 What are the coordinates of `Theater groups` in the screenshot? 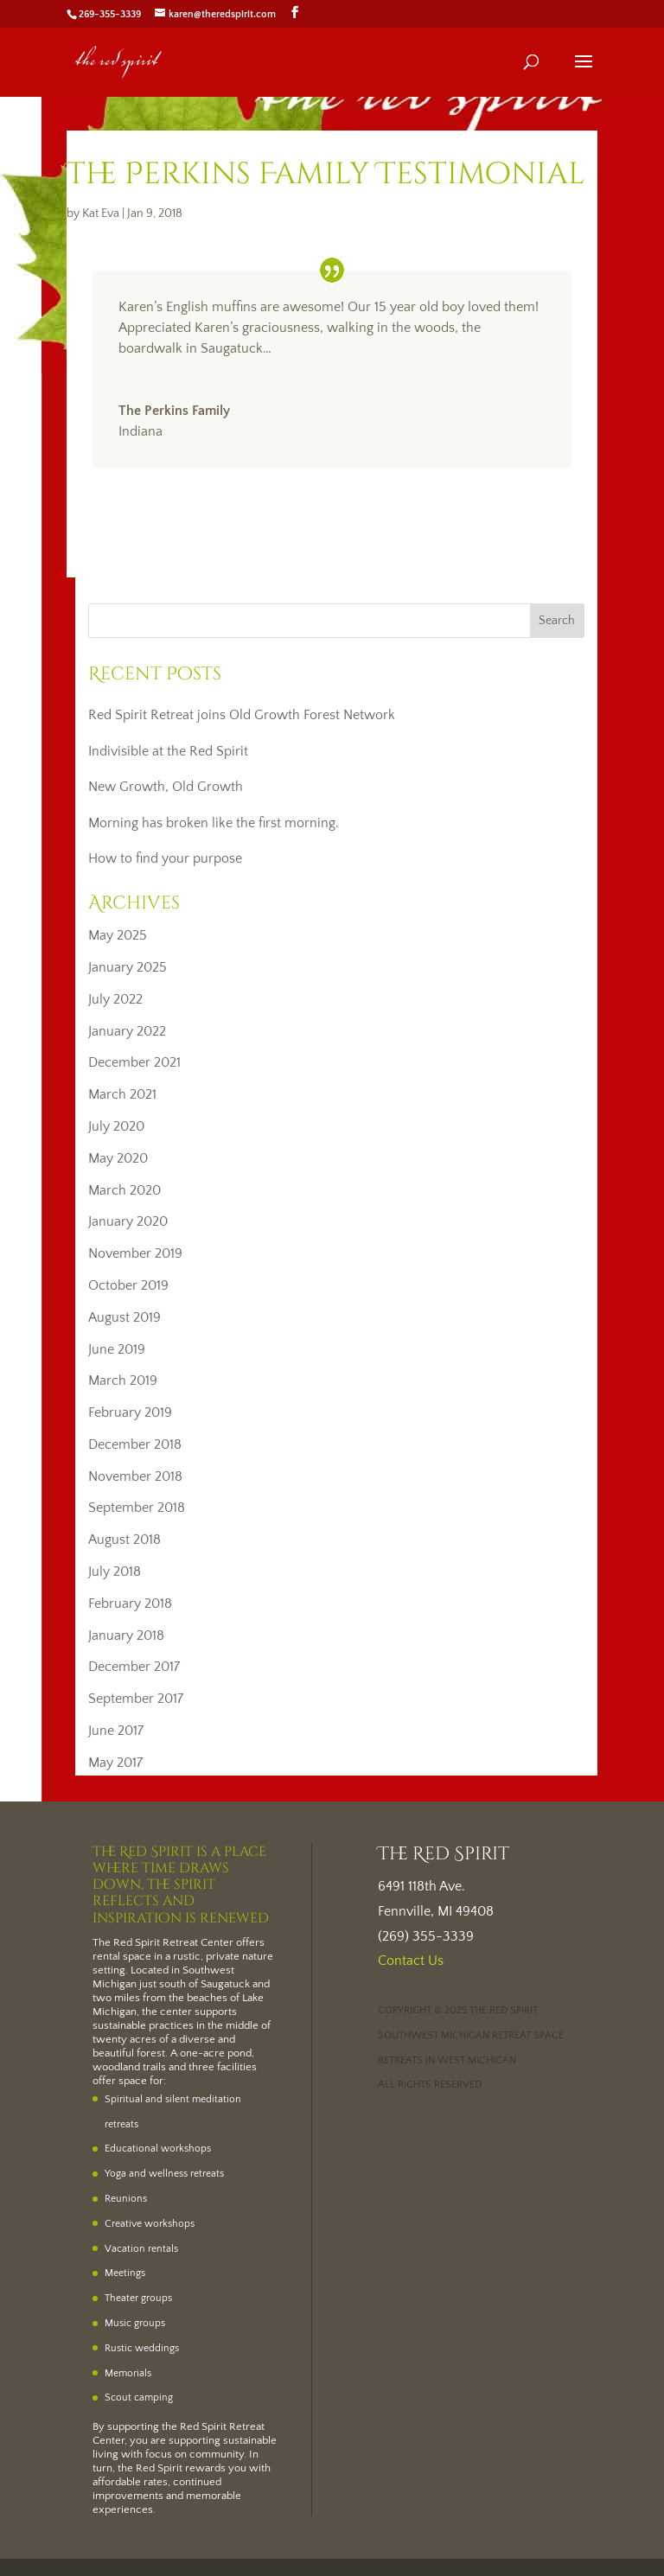 It's located at (138, 2298).